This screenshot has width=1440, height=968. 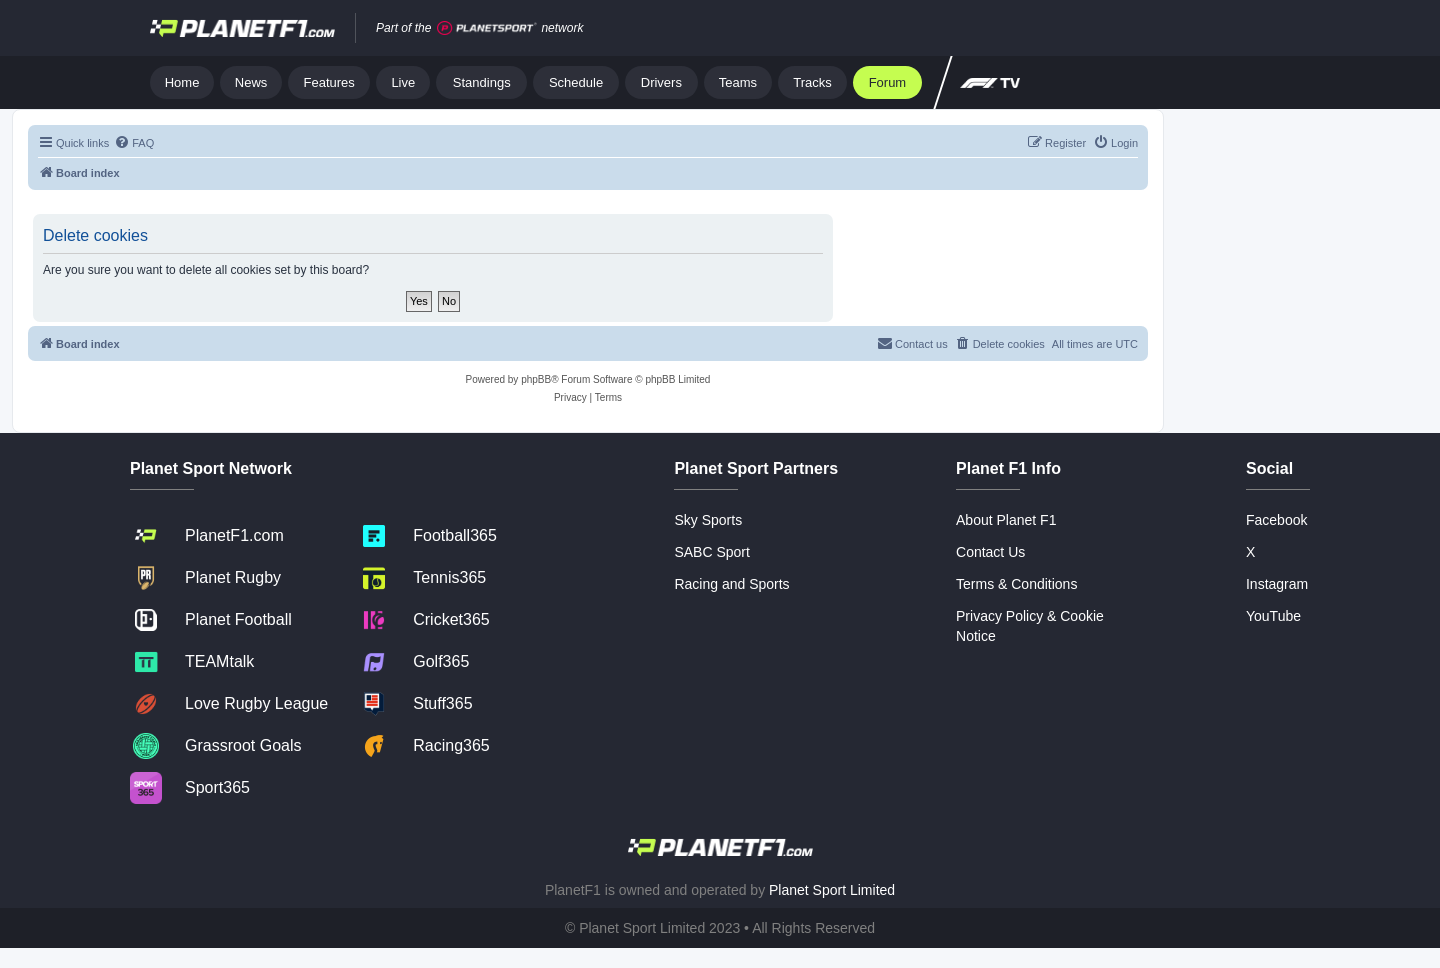 I want to click on YouTube, so click(x=1273, y=616).